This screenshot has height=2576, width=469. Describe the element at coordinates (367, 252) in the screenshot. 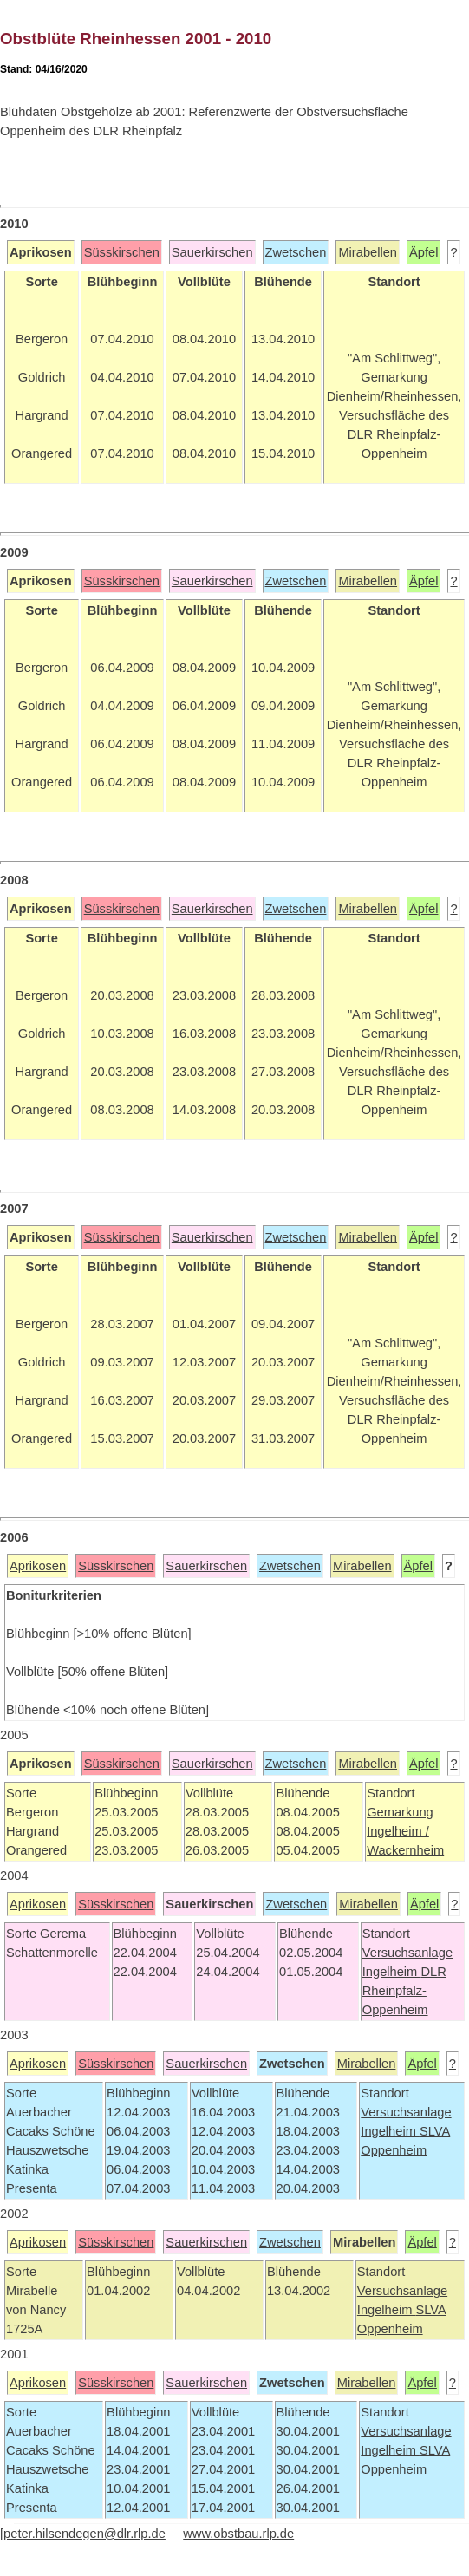

I see `Mirabellen` at that location.